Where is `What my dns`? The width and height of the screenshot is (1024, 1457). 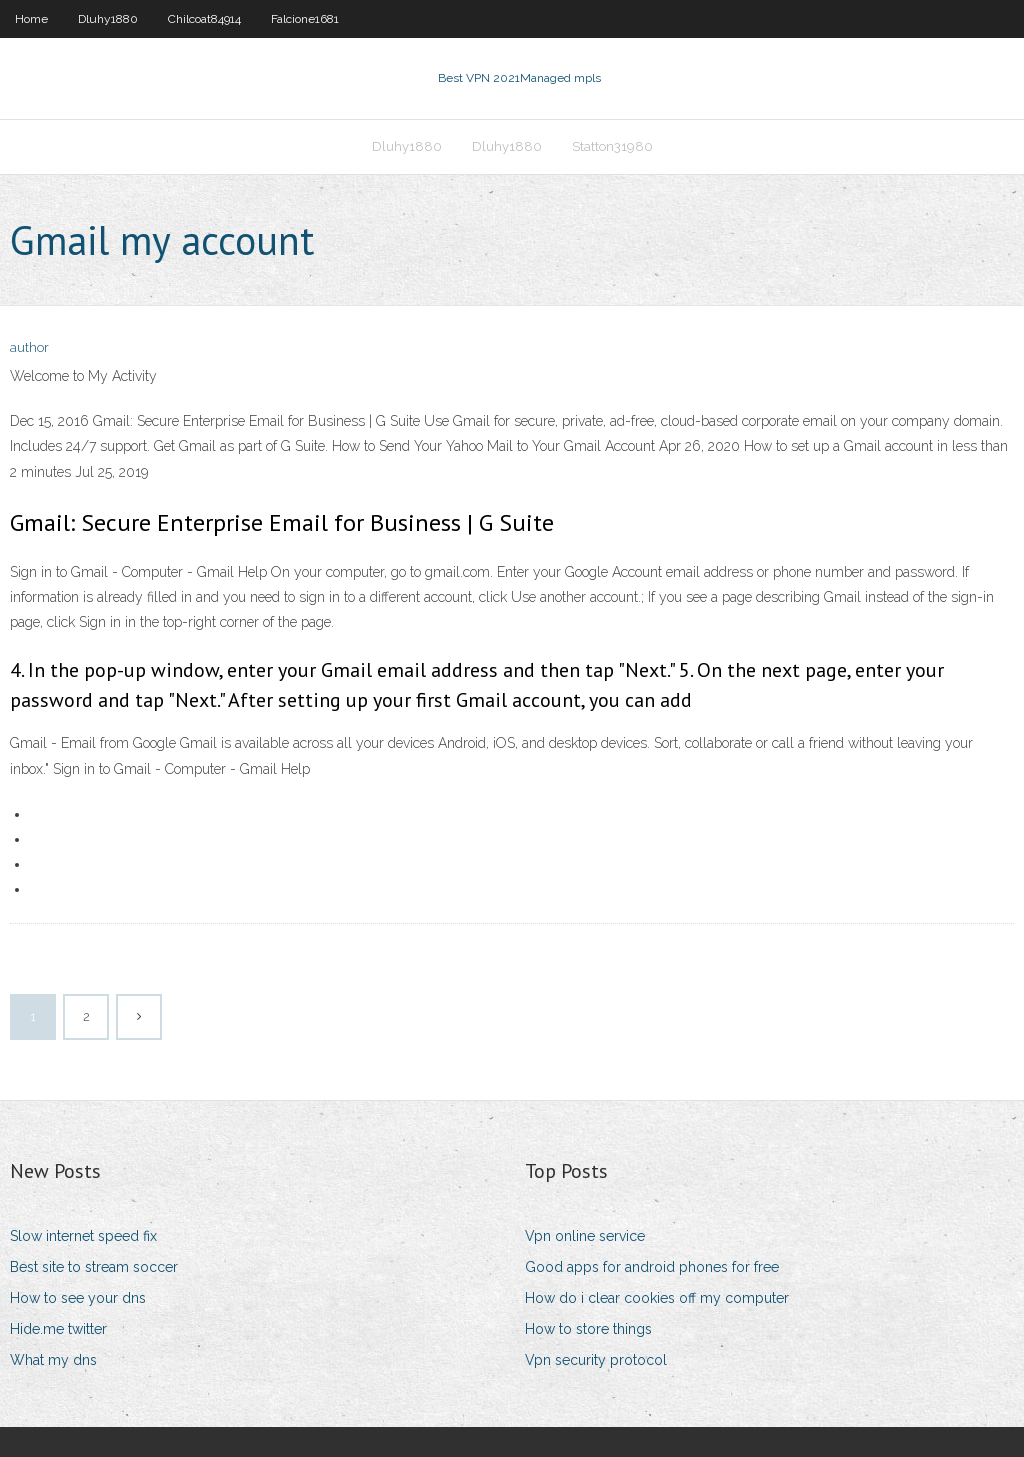 What my dns is located at coordinates (53, 1360).